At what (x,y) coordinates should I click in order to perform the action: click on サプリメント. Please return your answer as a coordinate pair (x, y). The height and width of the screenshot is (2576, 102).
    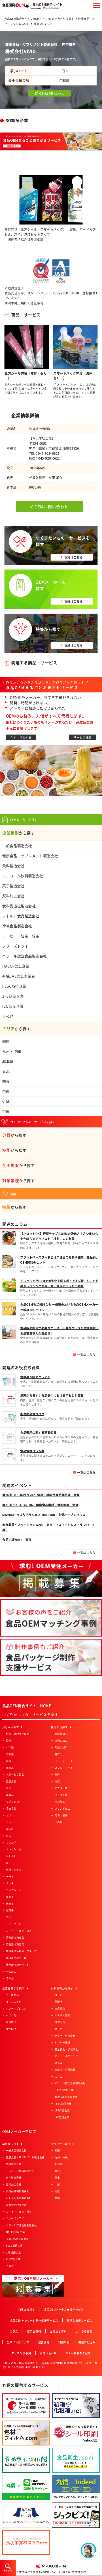
    Looking at the image, I should click on (13, 1802).